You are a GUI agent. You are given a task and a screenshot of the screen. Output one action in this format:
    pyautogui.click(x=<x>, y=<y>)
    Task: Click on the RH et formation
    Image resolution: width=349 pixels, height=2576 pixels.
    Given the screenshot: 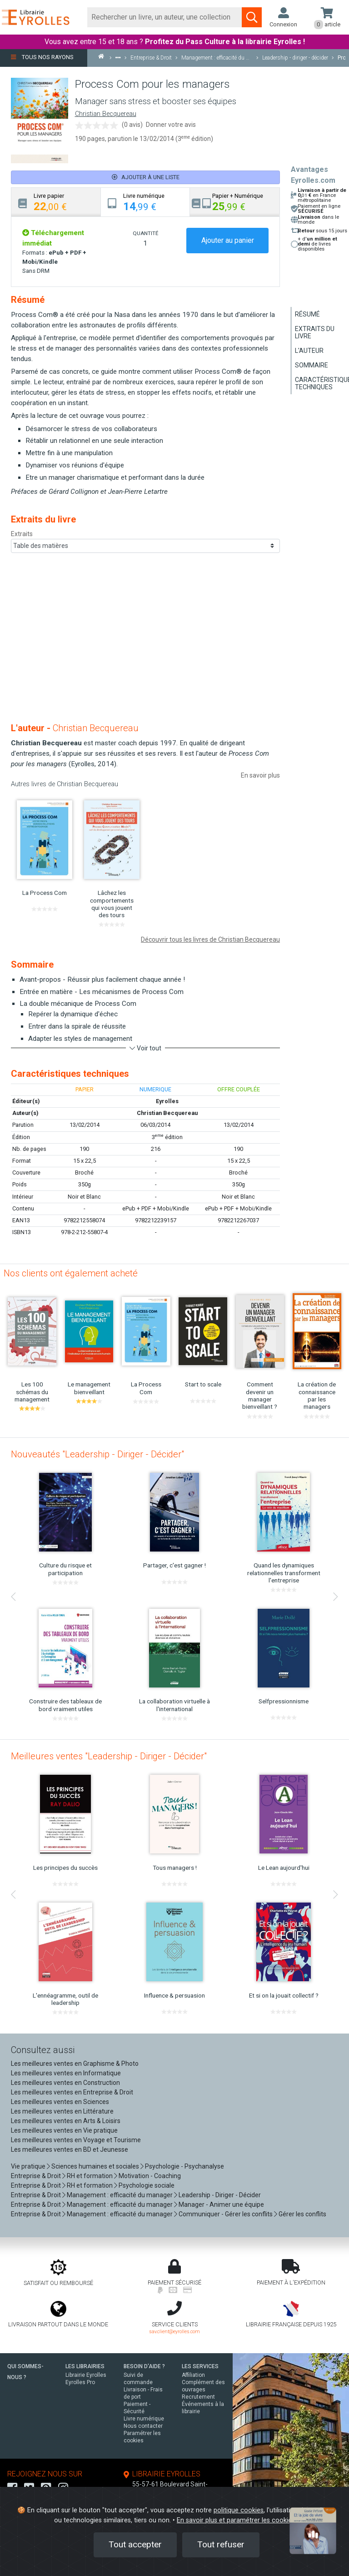 What is the action you would take?
    pyautogui.click(x=90, y=2175)
    